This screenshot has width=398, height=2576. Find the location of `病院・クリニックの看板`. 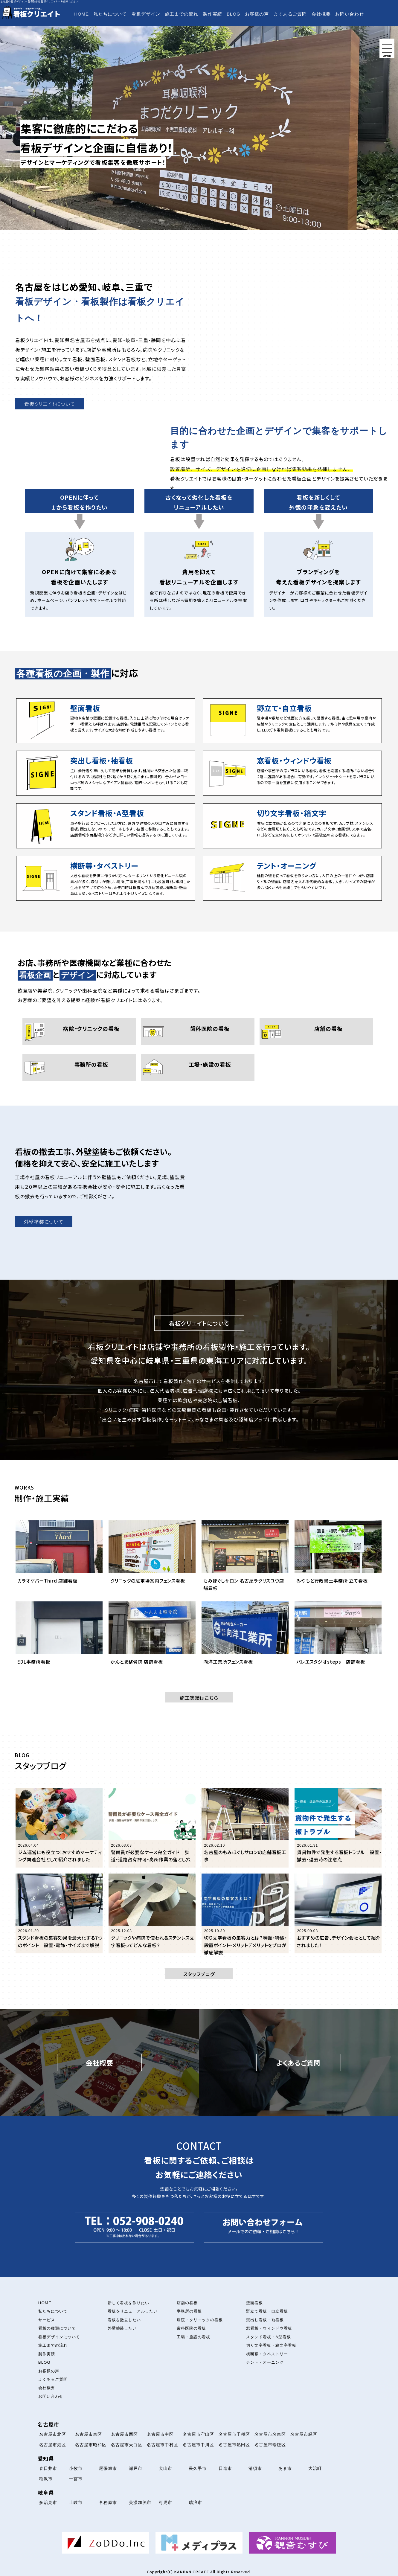

病院・クリニックの看板 is located at coordinates (200, 2320).